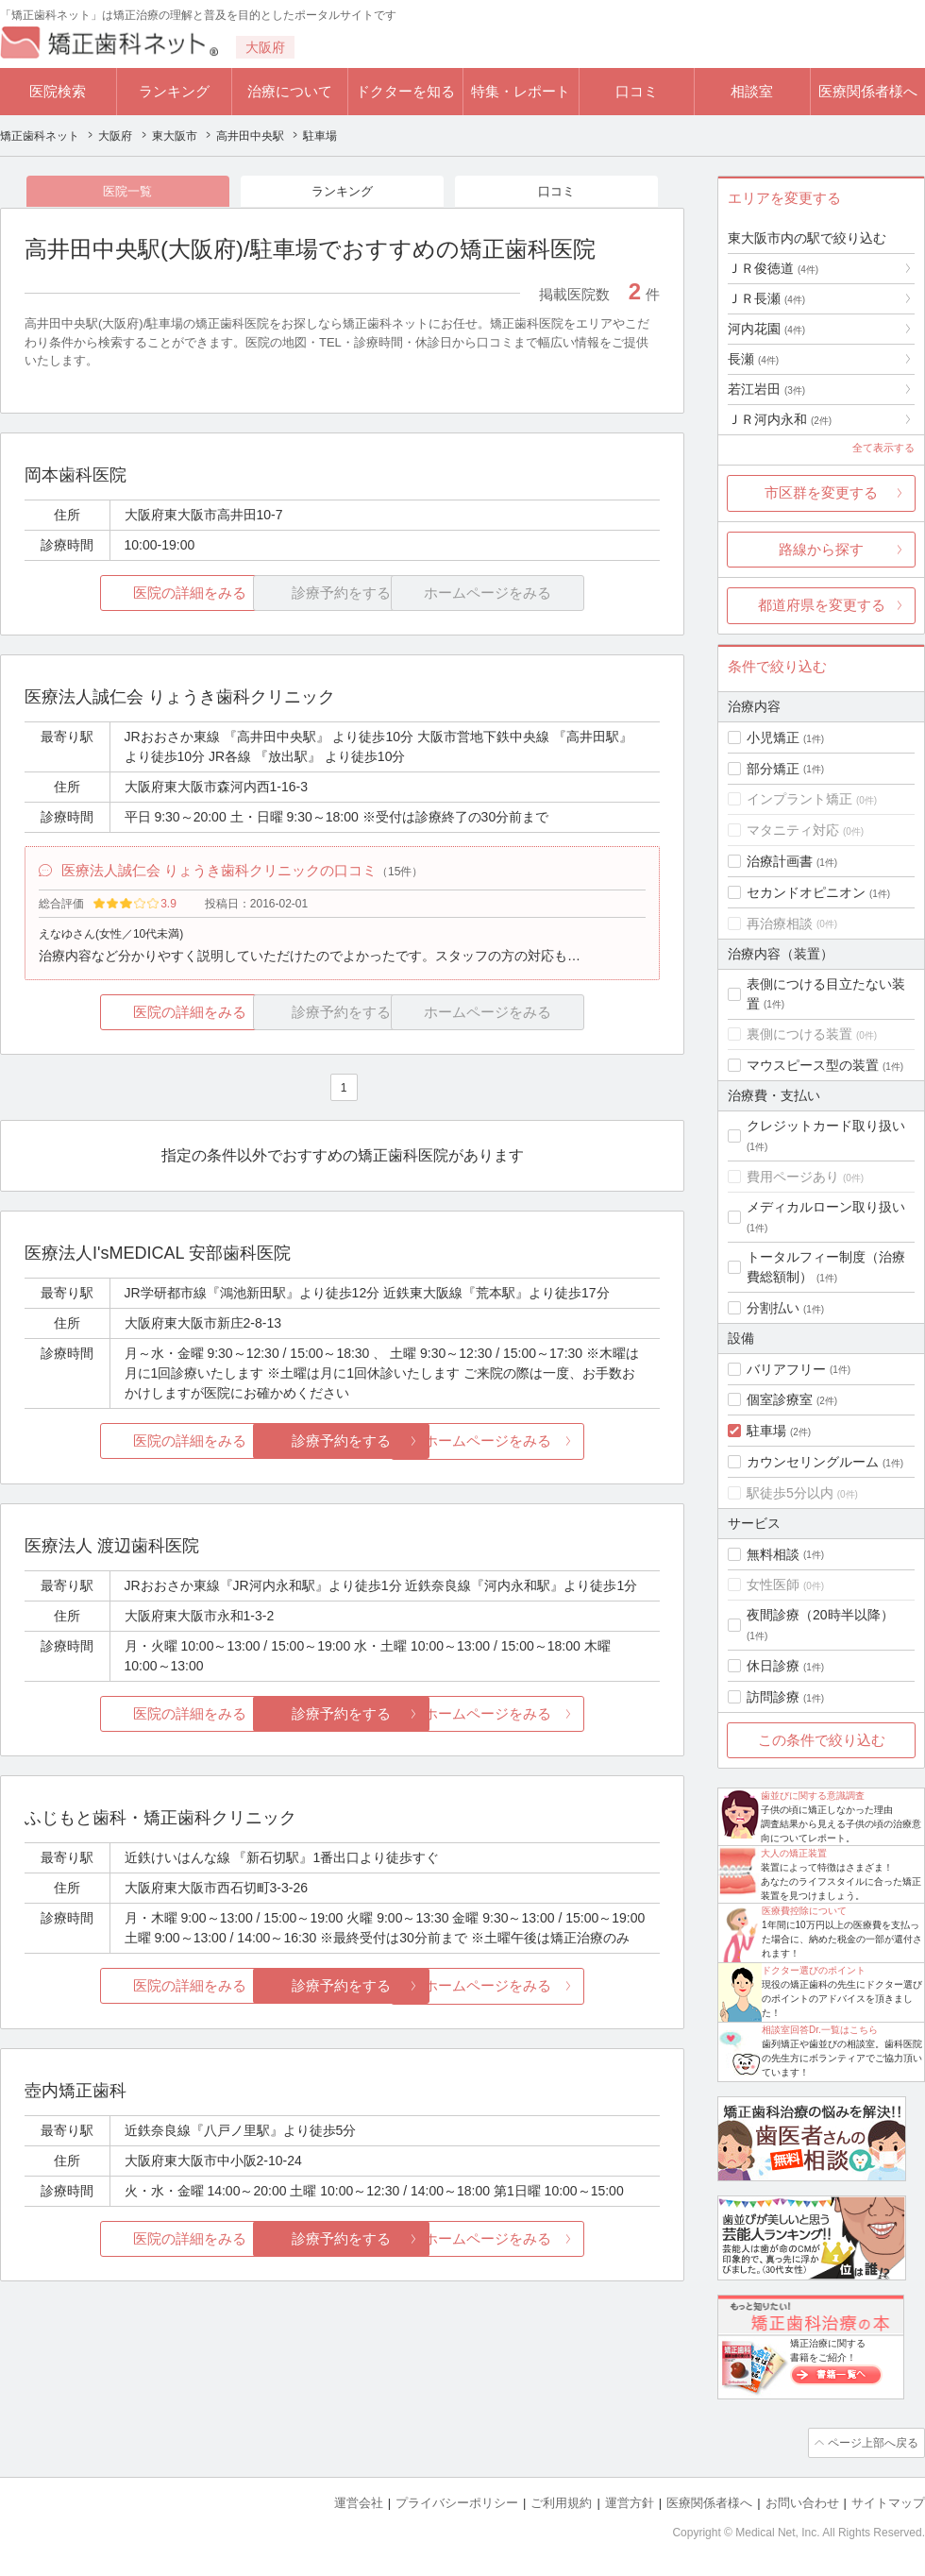 The height and width of the screenshot is (2576, 925). What do you see at coordinates (821, 605) in the screenshot?
I see `都道府県を変更する` at bounding box center [821, 605].